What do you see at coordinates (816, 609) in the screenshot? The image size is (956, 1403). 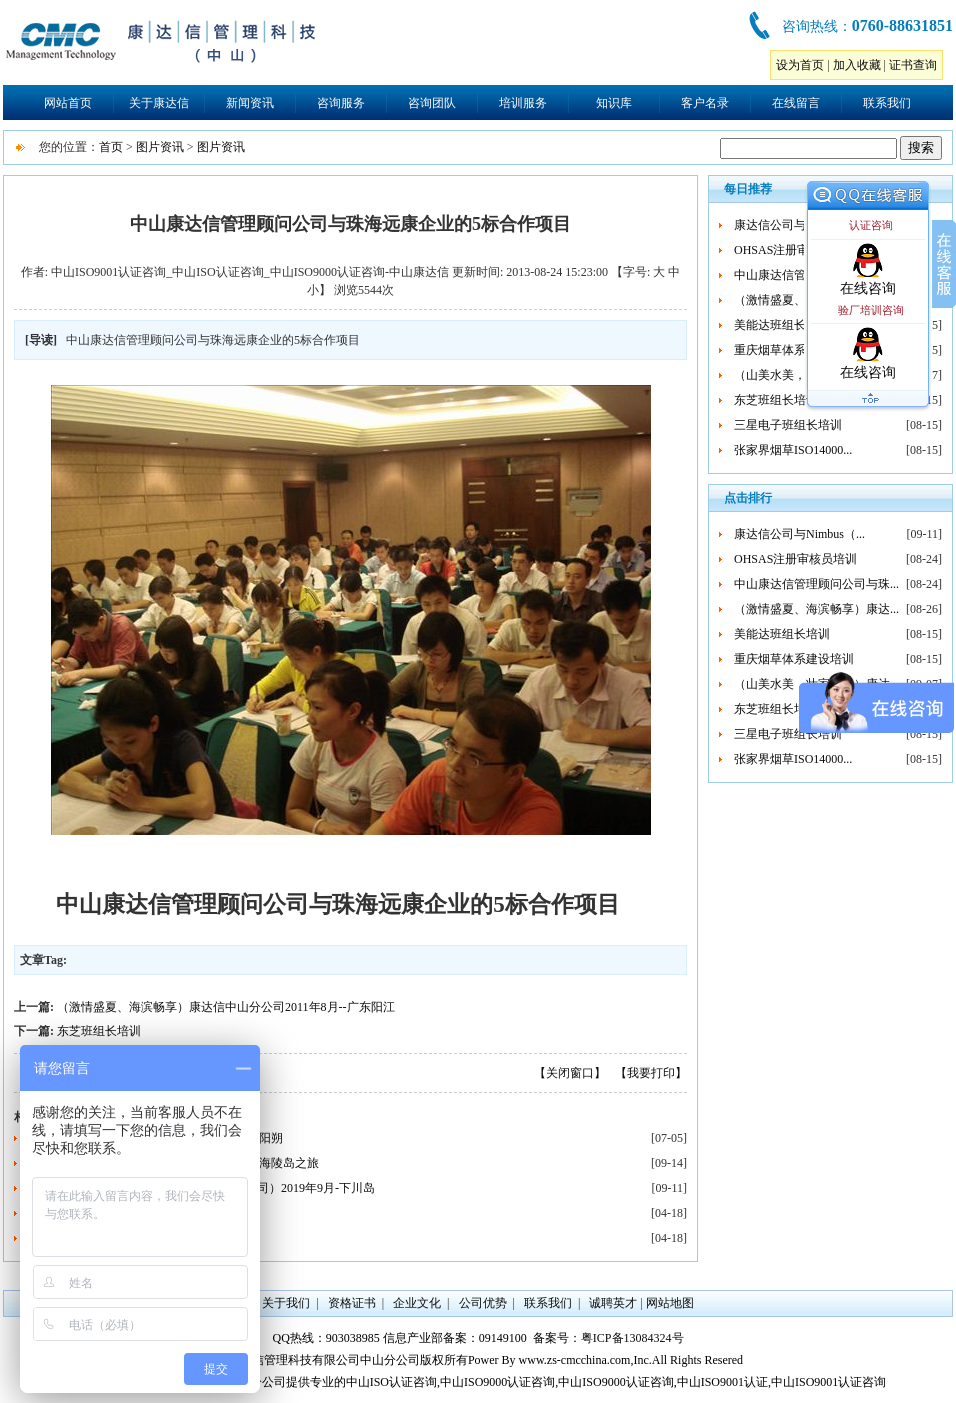 I see `（激情盛夏、海滨畅享）康达...` at bounding box center [816, 609].